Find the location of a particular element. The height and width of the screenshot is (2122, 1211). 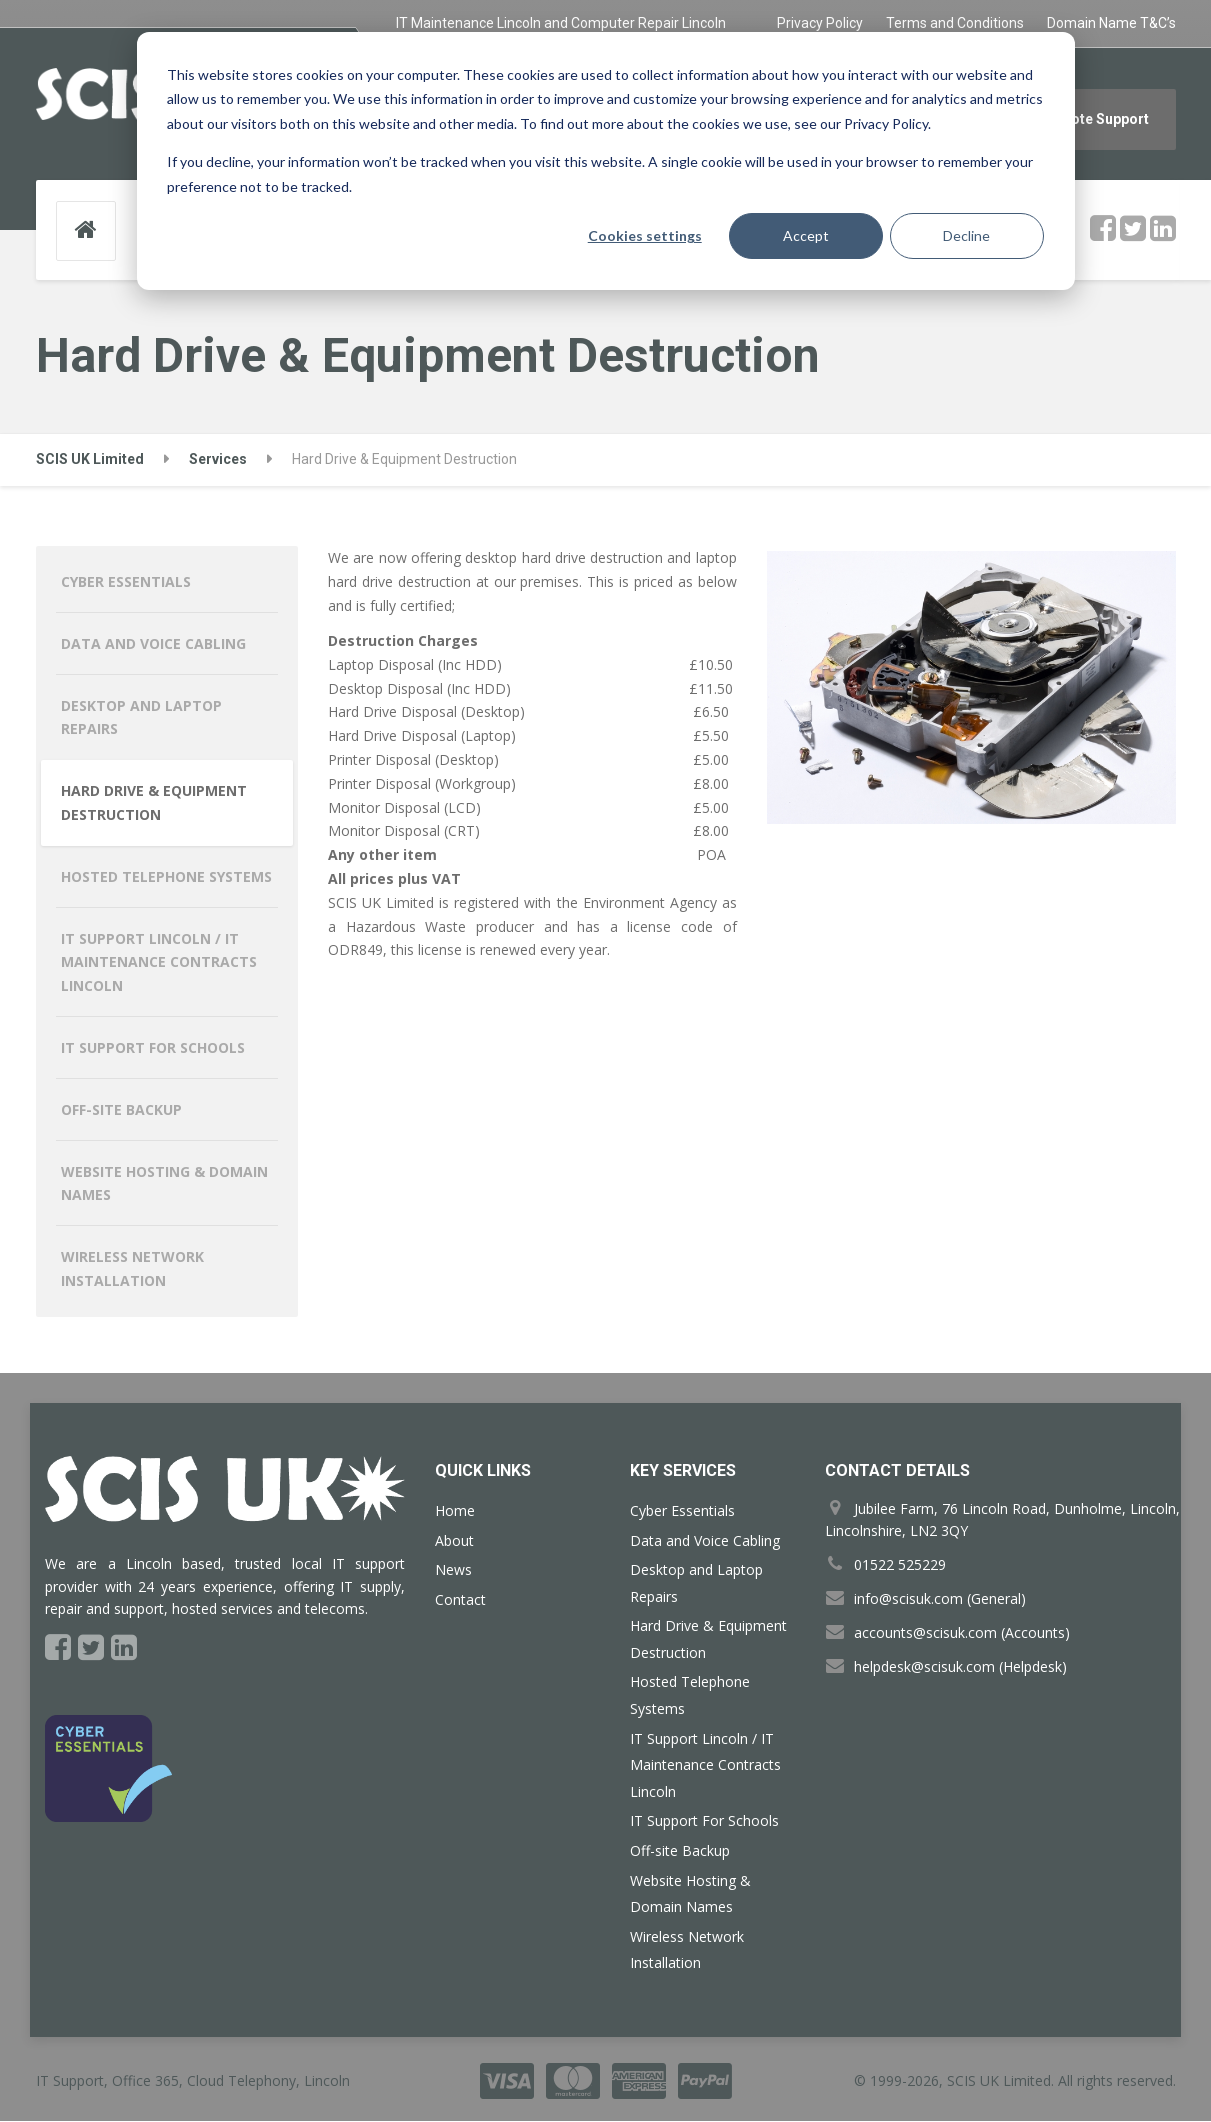

Decline is located at coordinates (966, 235).